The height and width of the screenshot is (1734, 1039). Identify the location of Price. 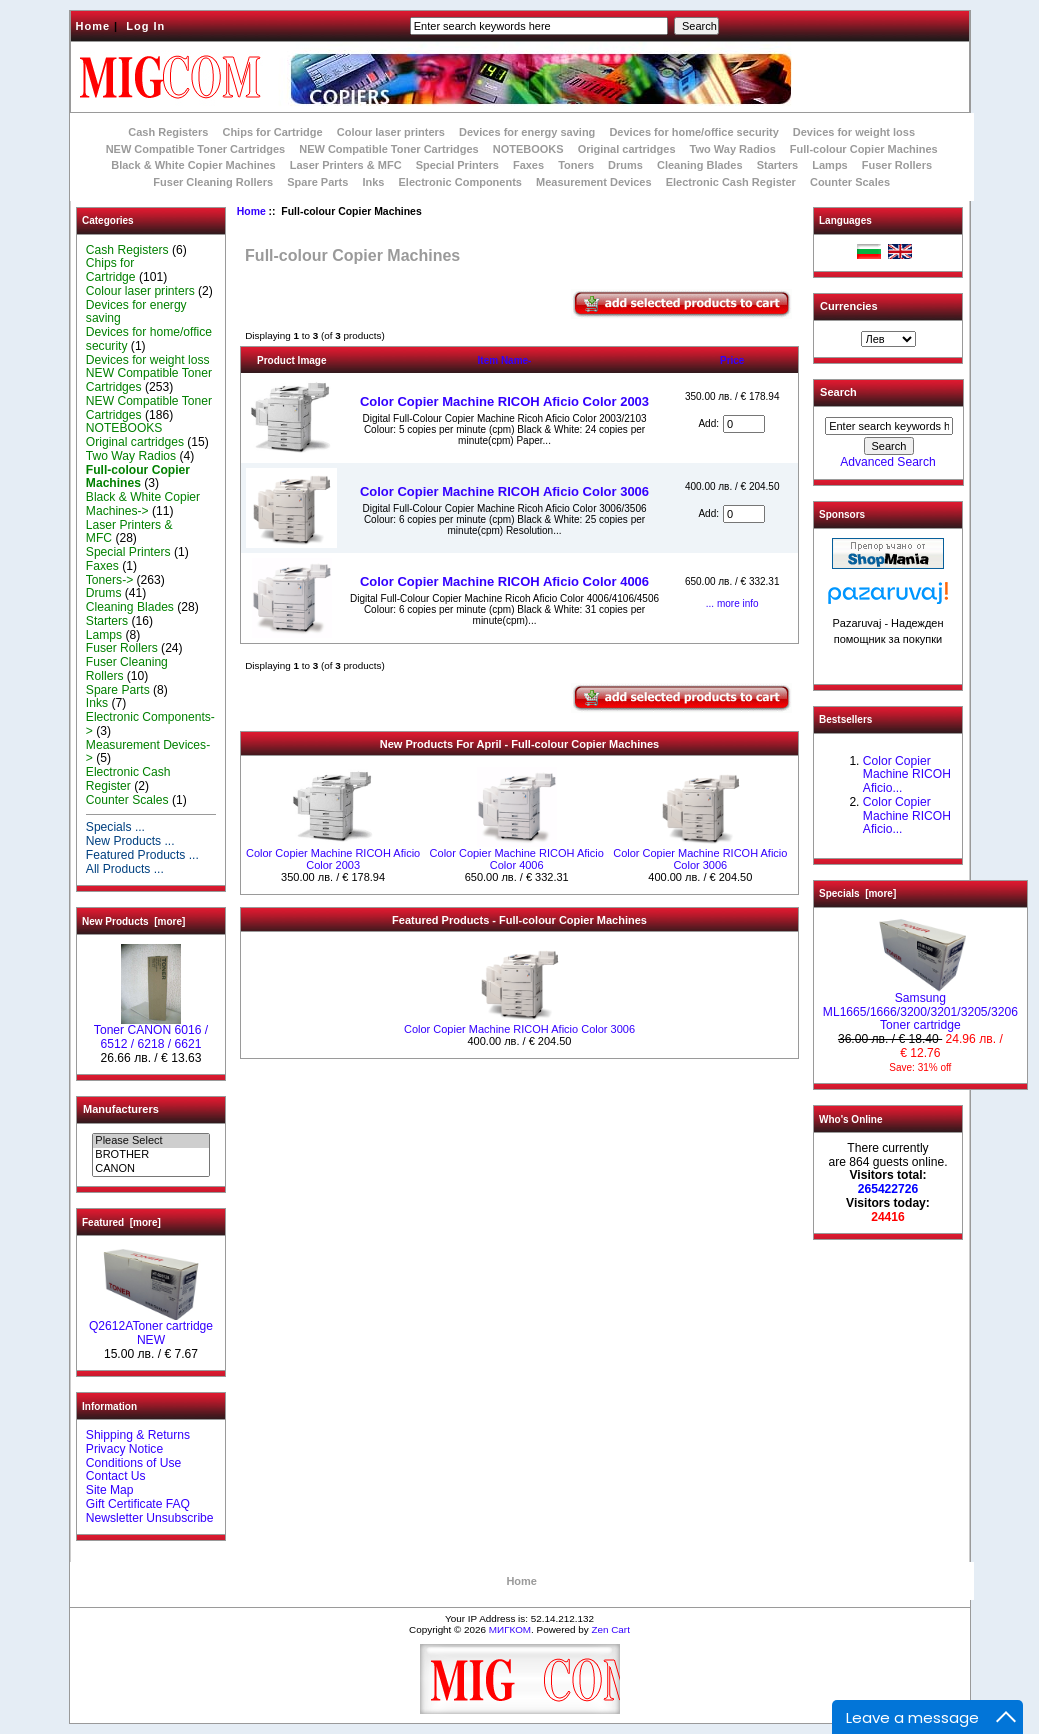
(732, 360).